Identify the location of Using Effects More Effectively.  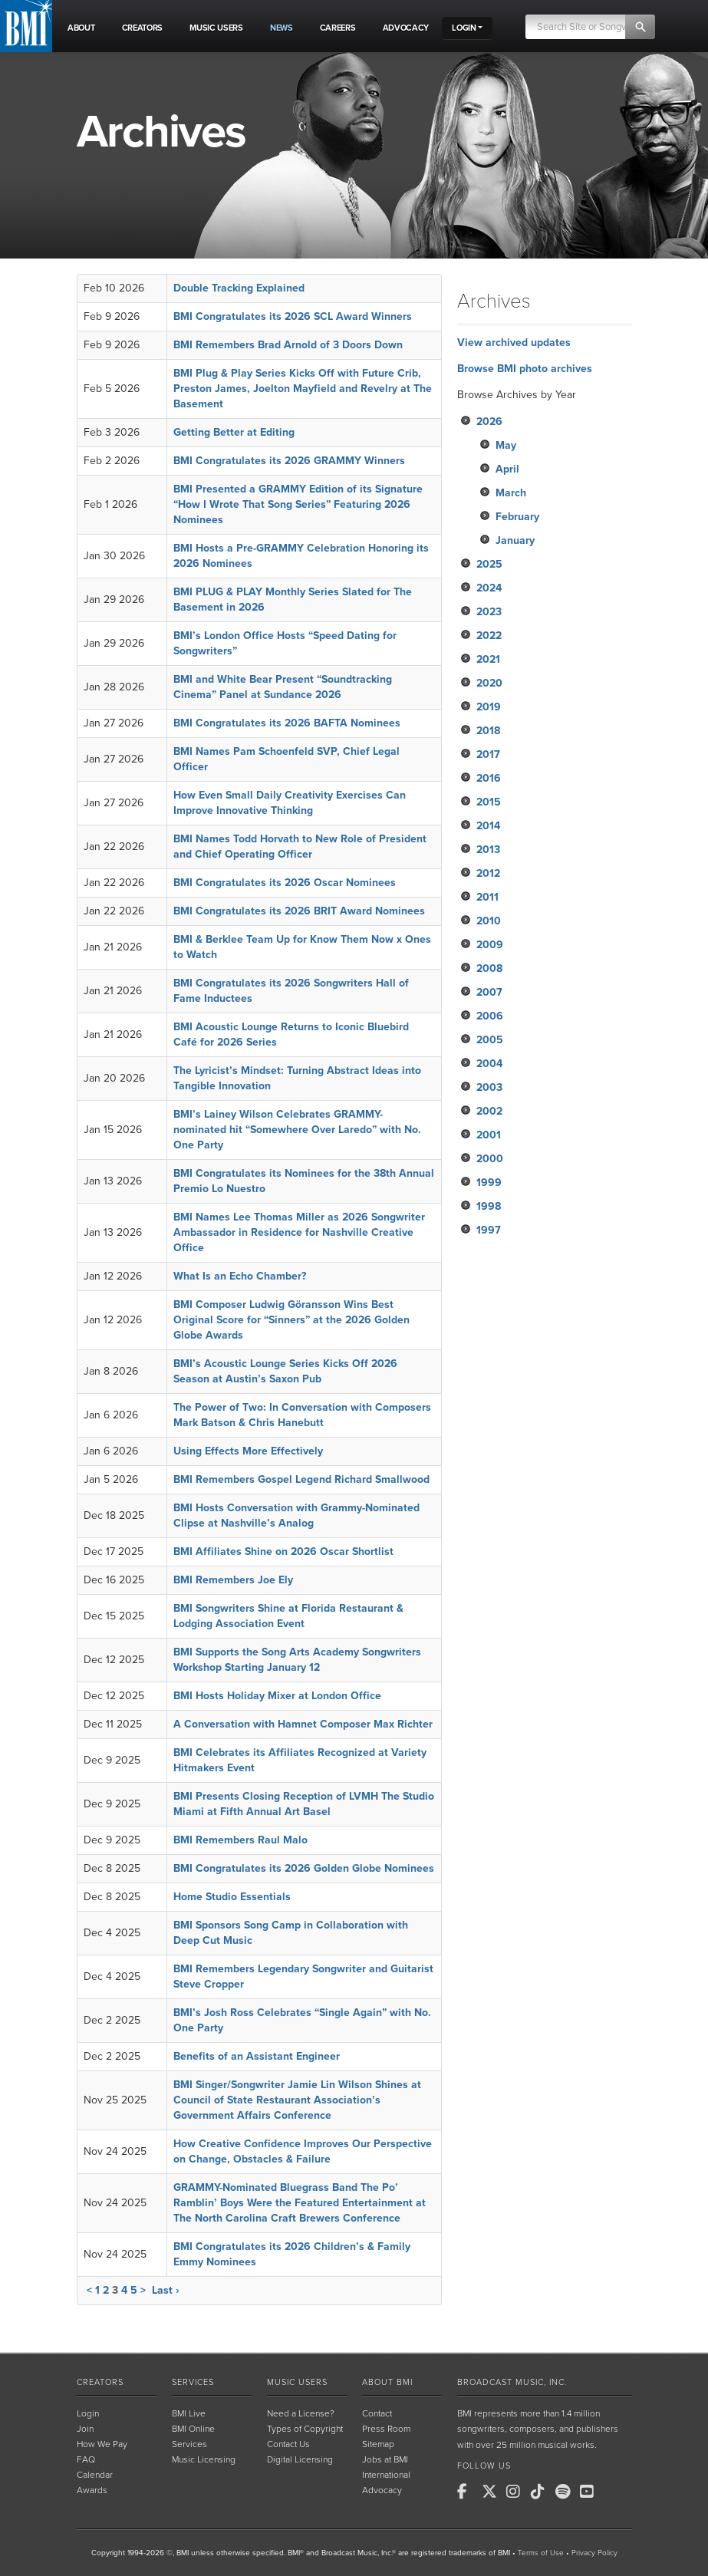
(248, 1451).